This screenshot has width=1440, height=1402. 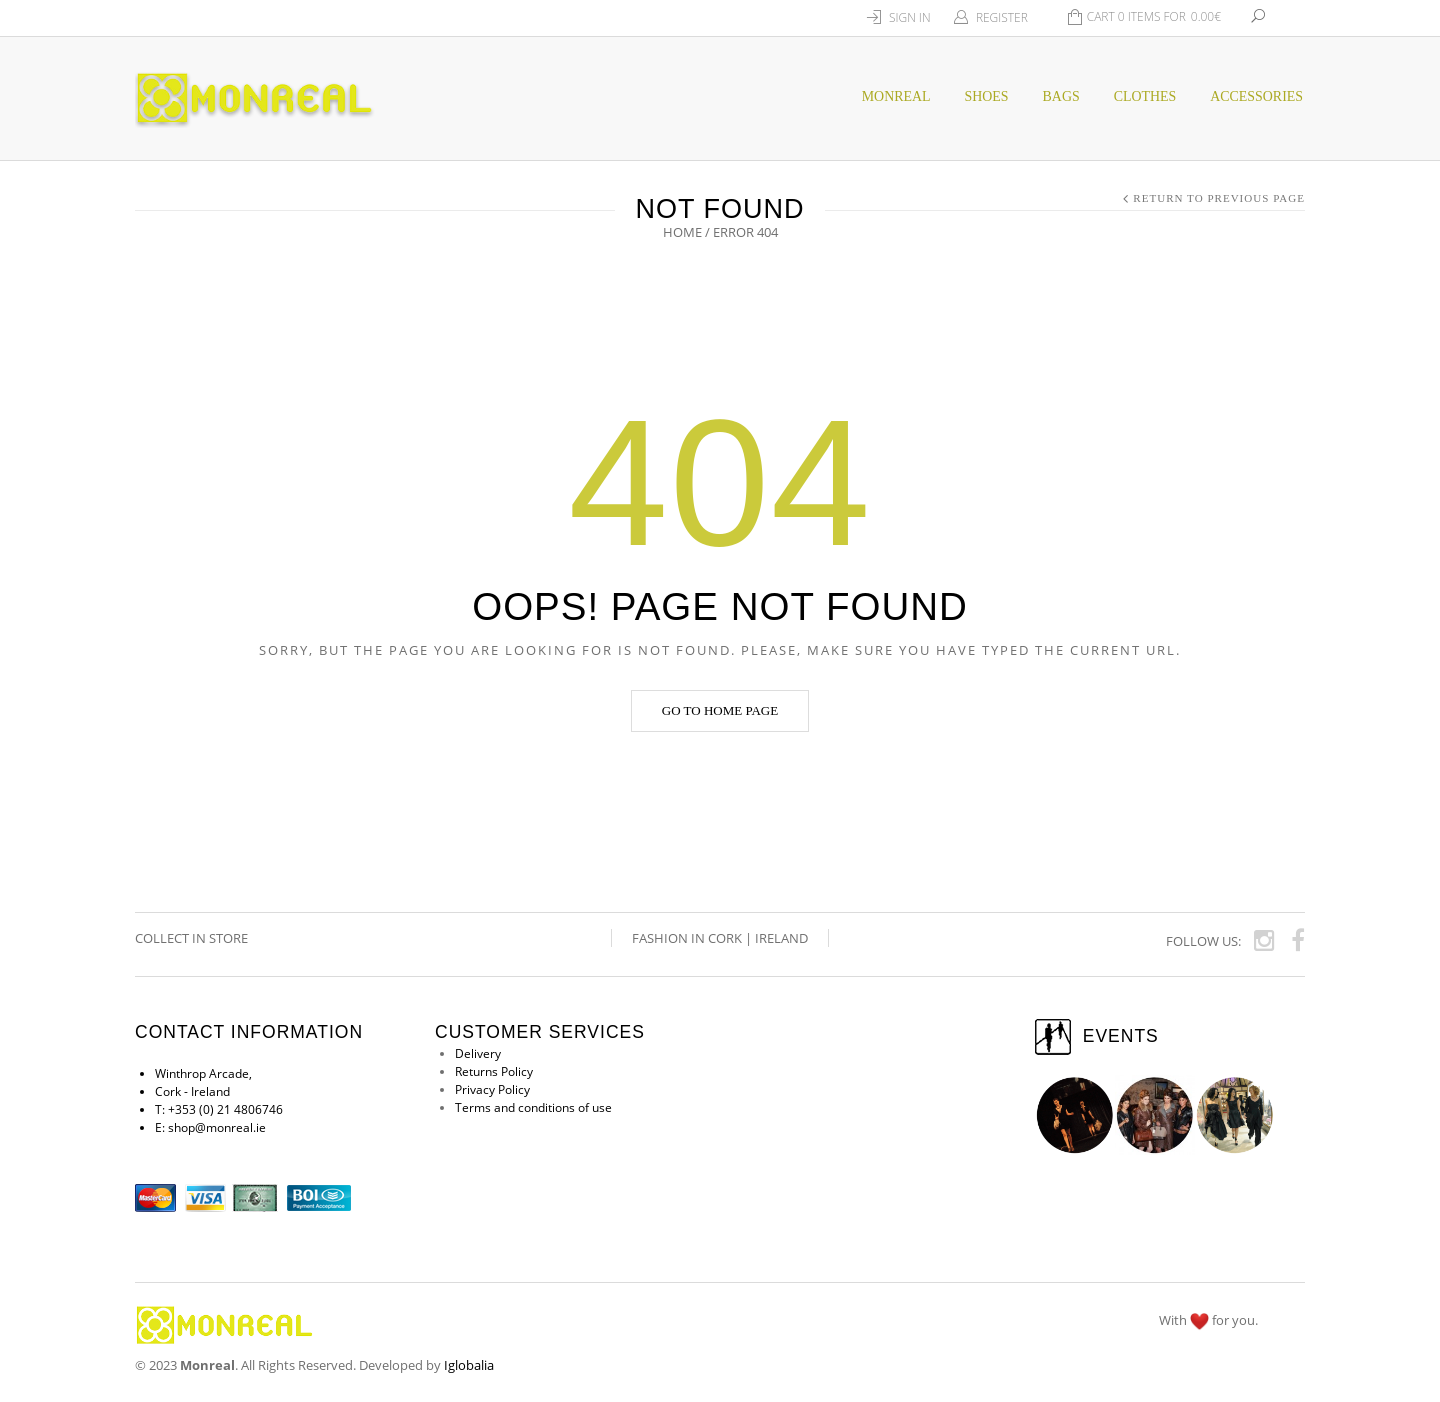 I want to click on SHOES, so click(x=987, y=96).